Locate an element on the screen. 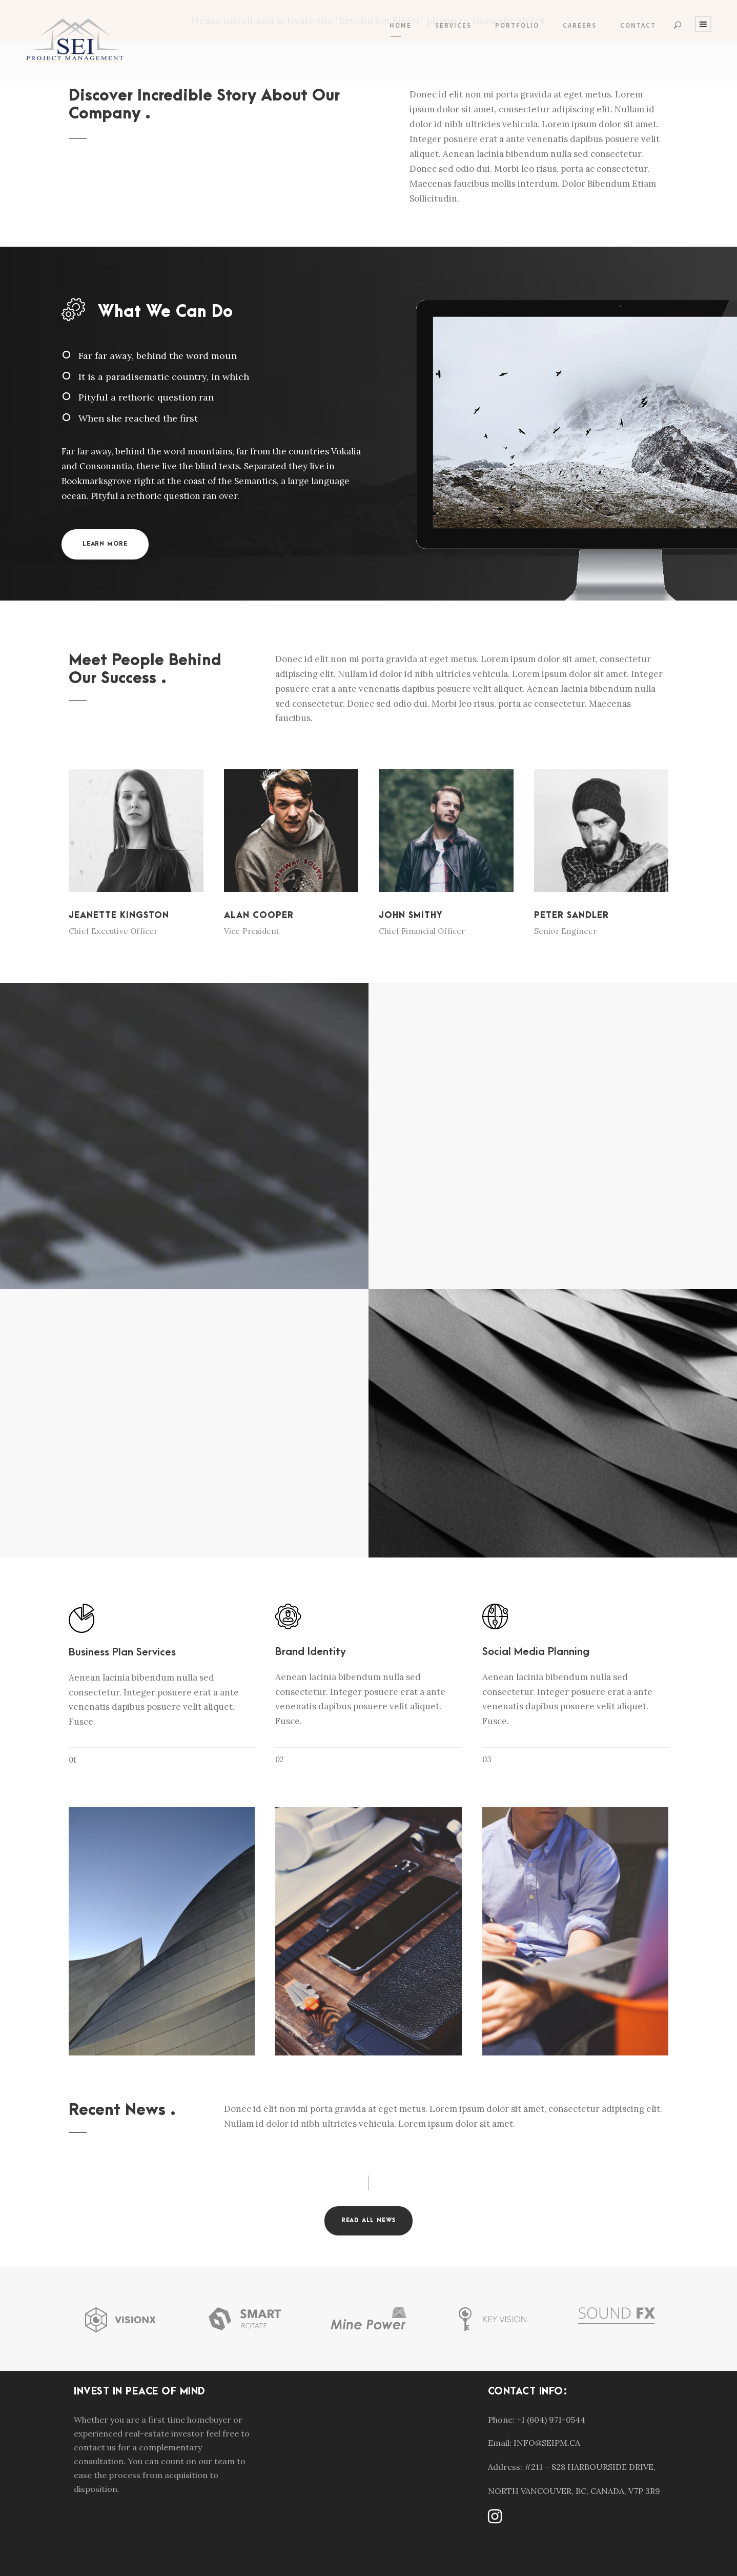 This screenshot has height=2576, width=737. +1 (604) 971-0544 is located at coordinates (551, 2419).